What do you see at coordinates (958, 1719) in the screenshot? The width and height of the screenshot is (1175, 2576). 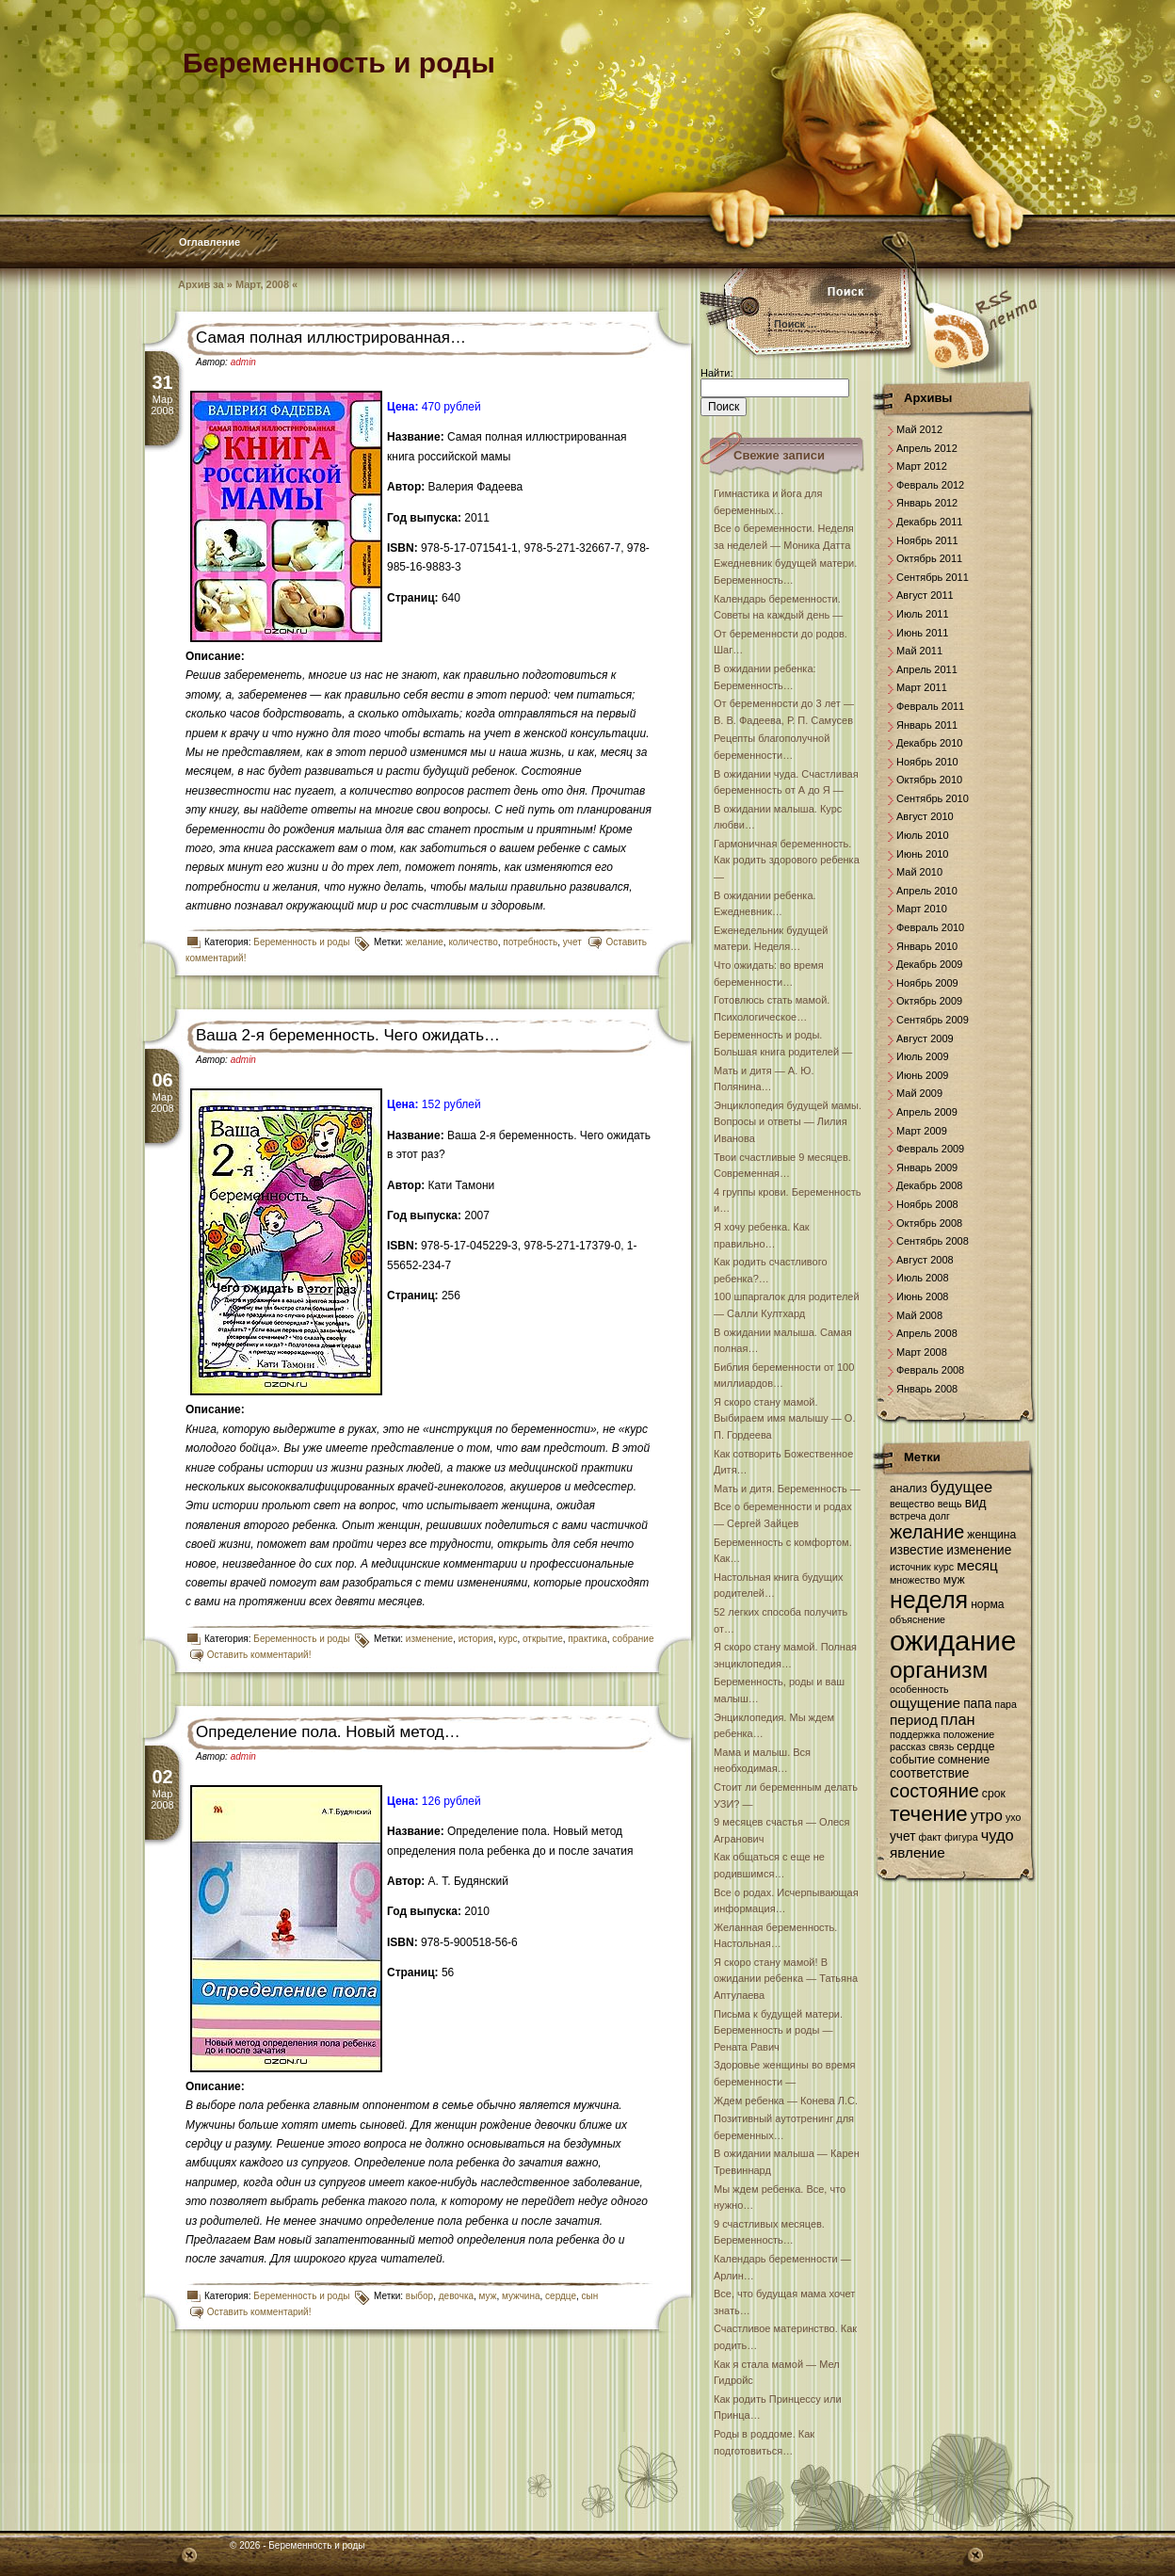 I see `план [план (10 элементов)]` at bounding box center [958, 1719].